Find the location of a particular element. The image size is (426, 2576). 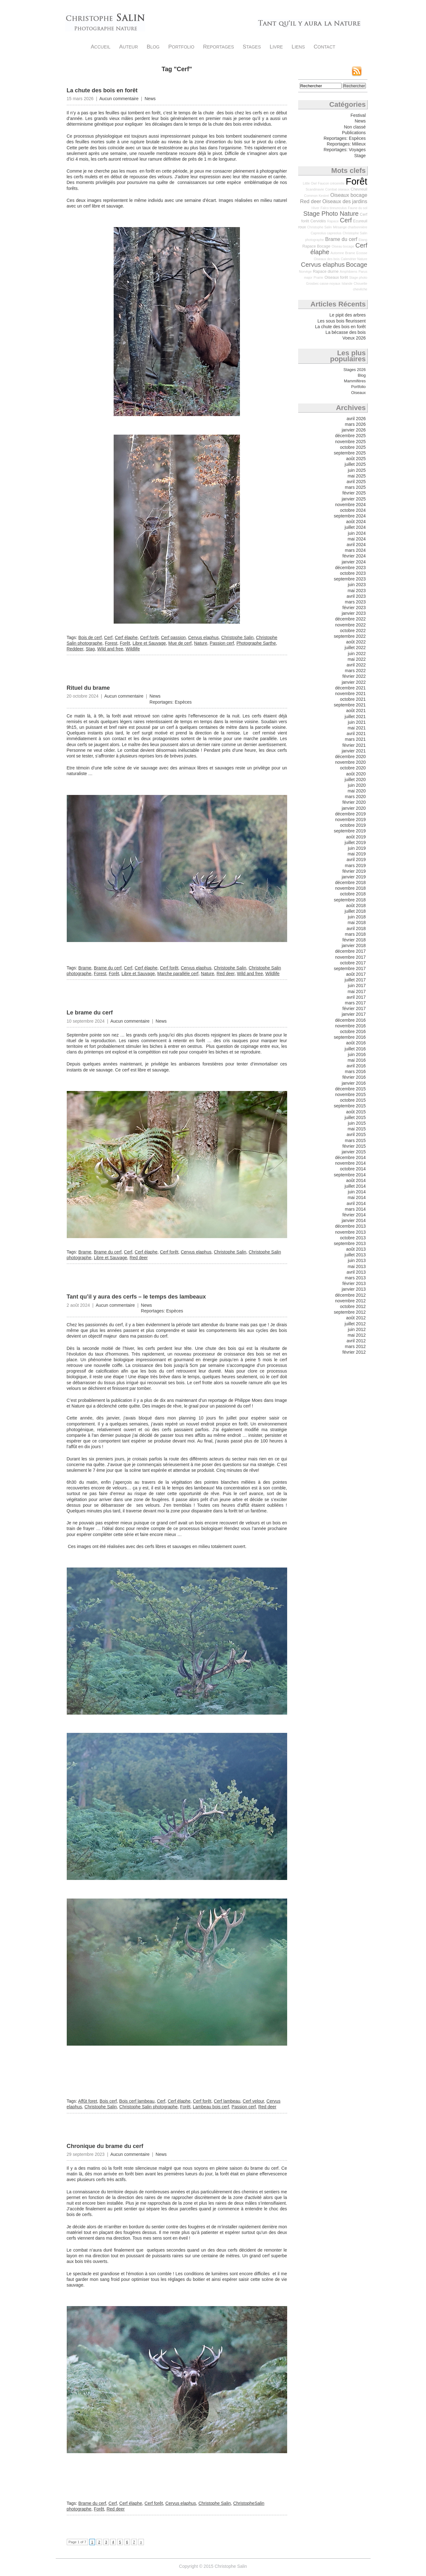

Forêt is located at coordinates (125, 643).